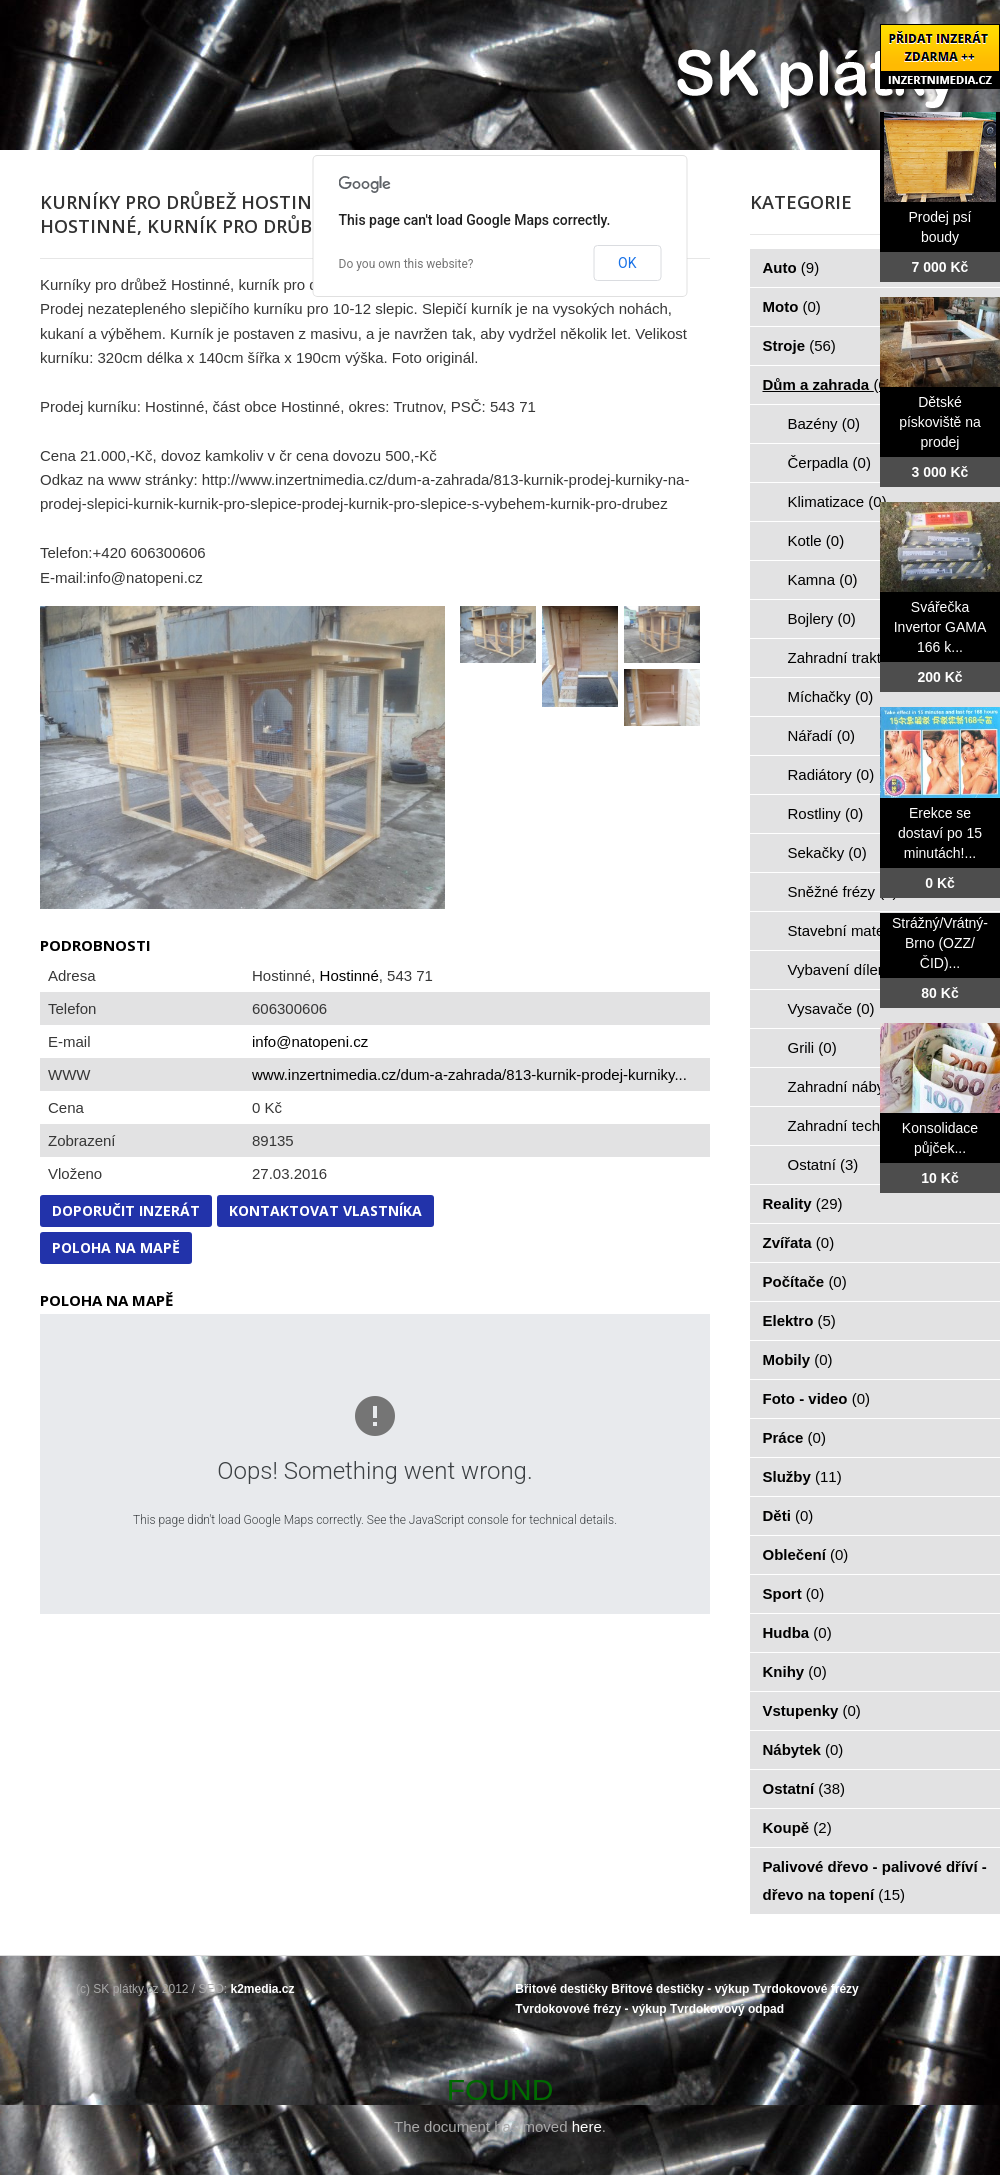  What do you see at coordinates (798, 1359) in the screenshot?
I see `Mobily` at bounding box center [798, 1359].